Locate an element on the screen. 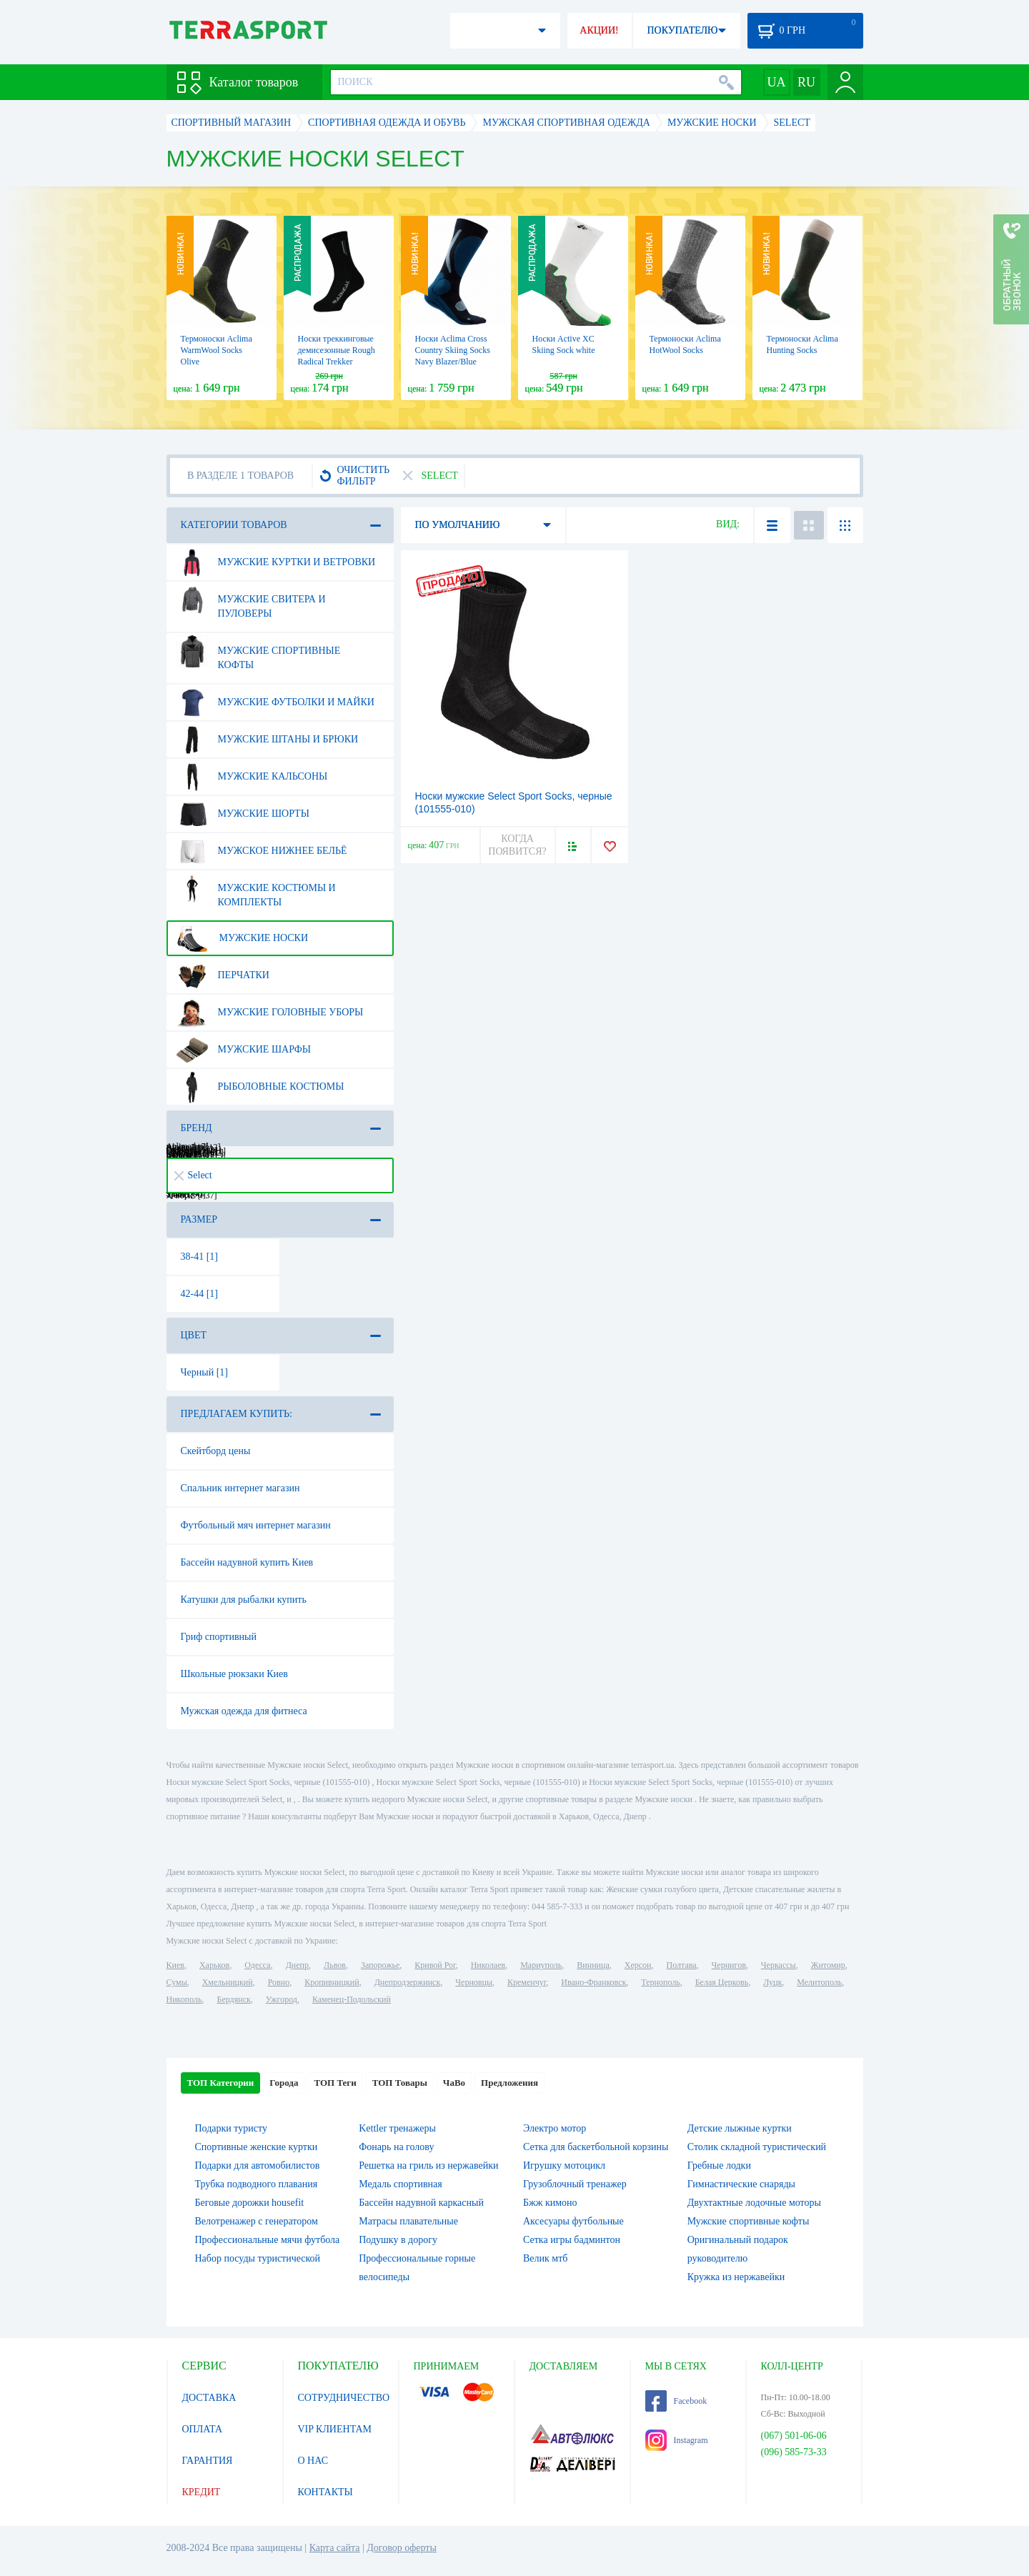 This screenshot has height=2576, width=1029. КРЕДИТ is located at coordinates (201, 2492).